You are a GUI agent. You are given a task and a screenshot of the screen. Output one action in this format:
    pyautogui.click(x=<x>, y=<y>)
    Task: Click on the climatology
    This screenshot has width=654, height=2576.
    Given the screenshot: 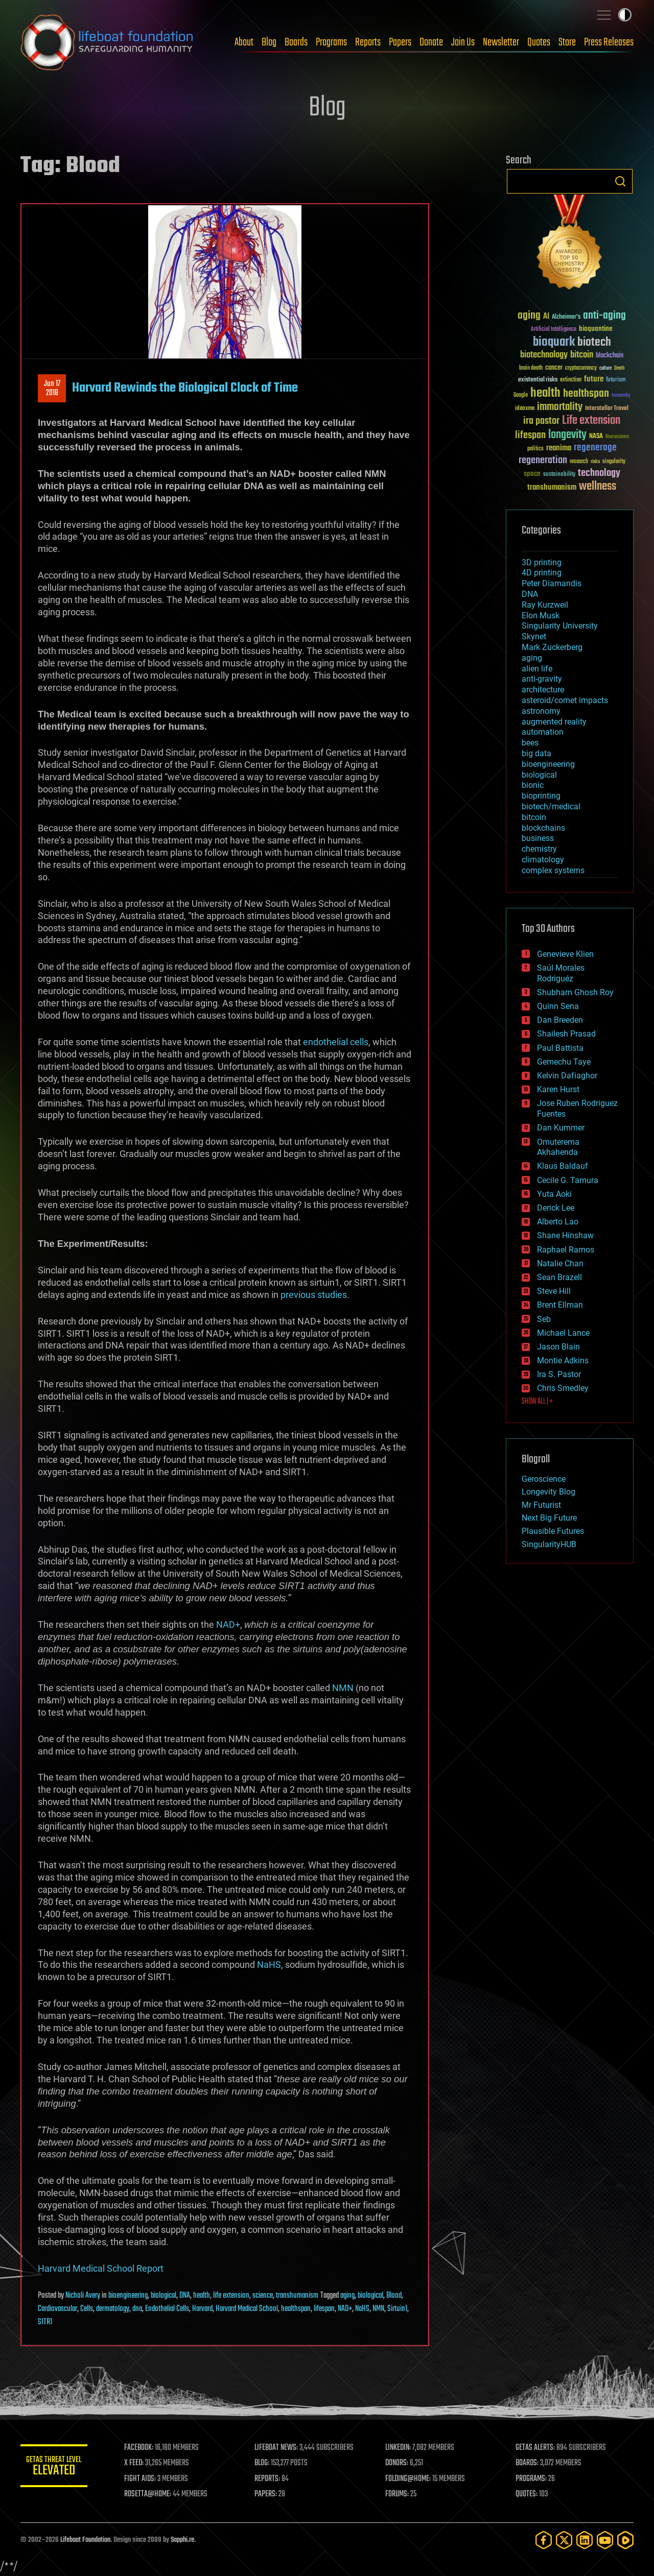 What is the action you would take?
    pyautogui.click(x=543, y=859)
    